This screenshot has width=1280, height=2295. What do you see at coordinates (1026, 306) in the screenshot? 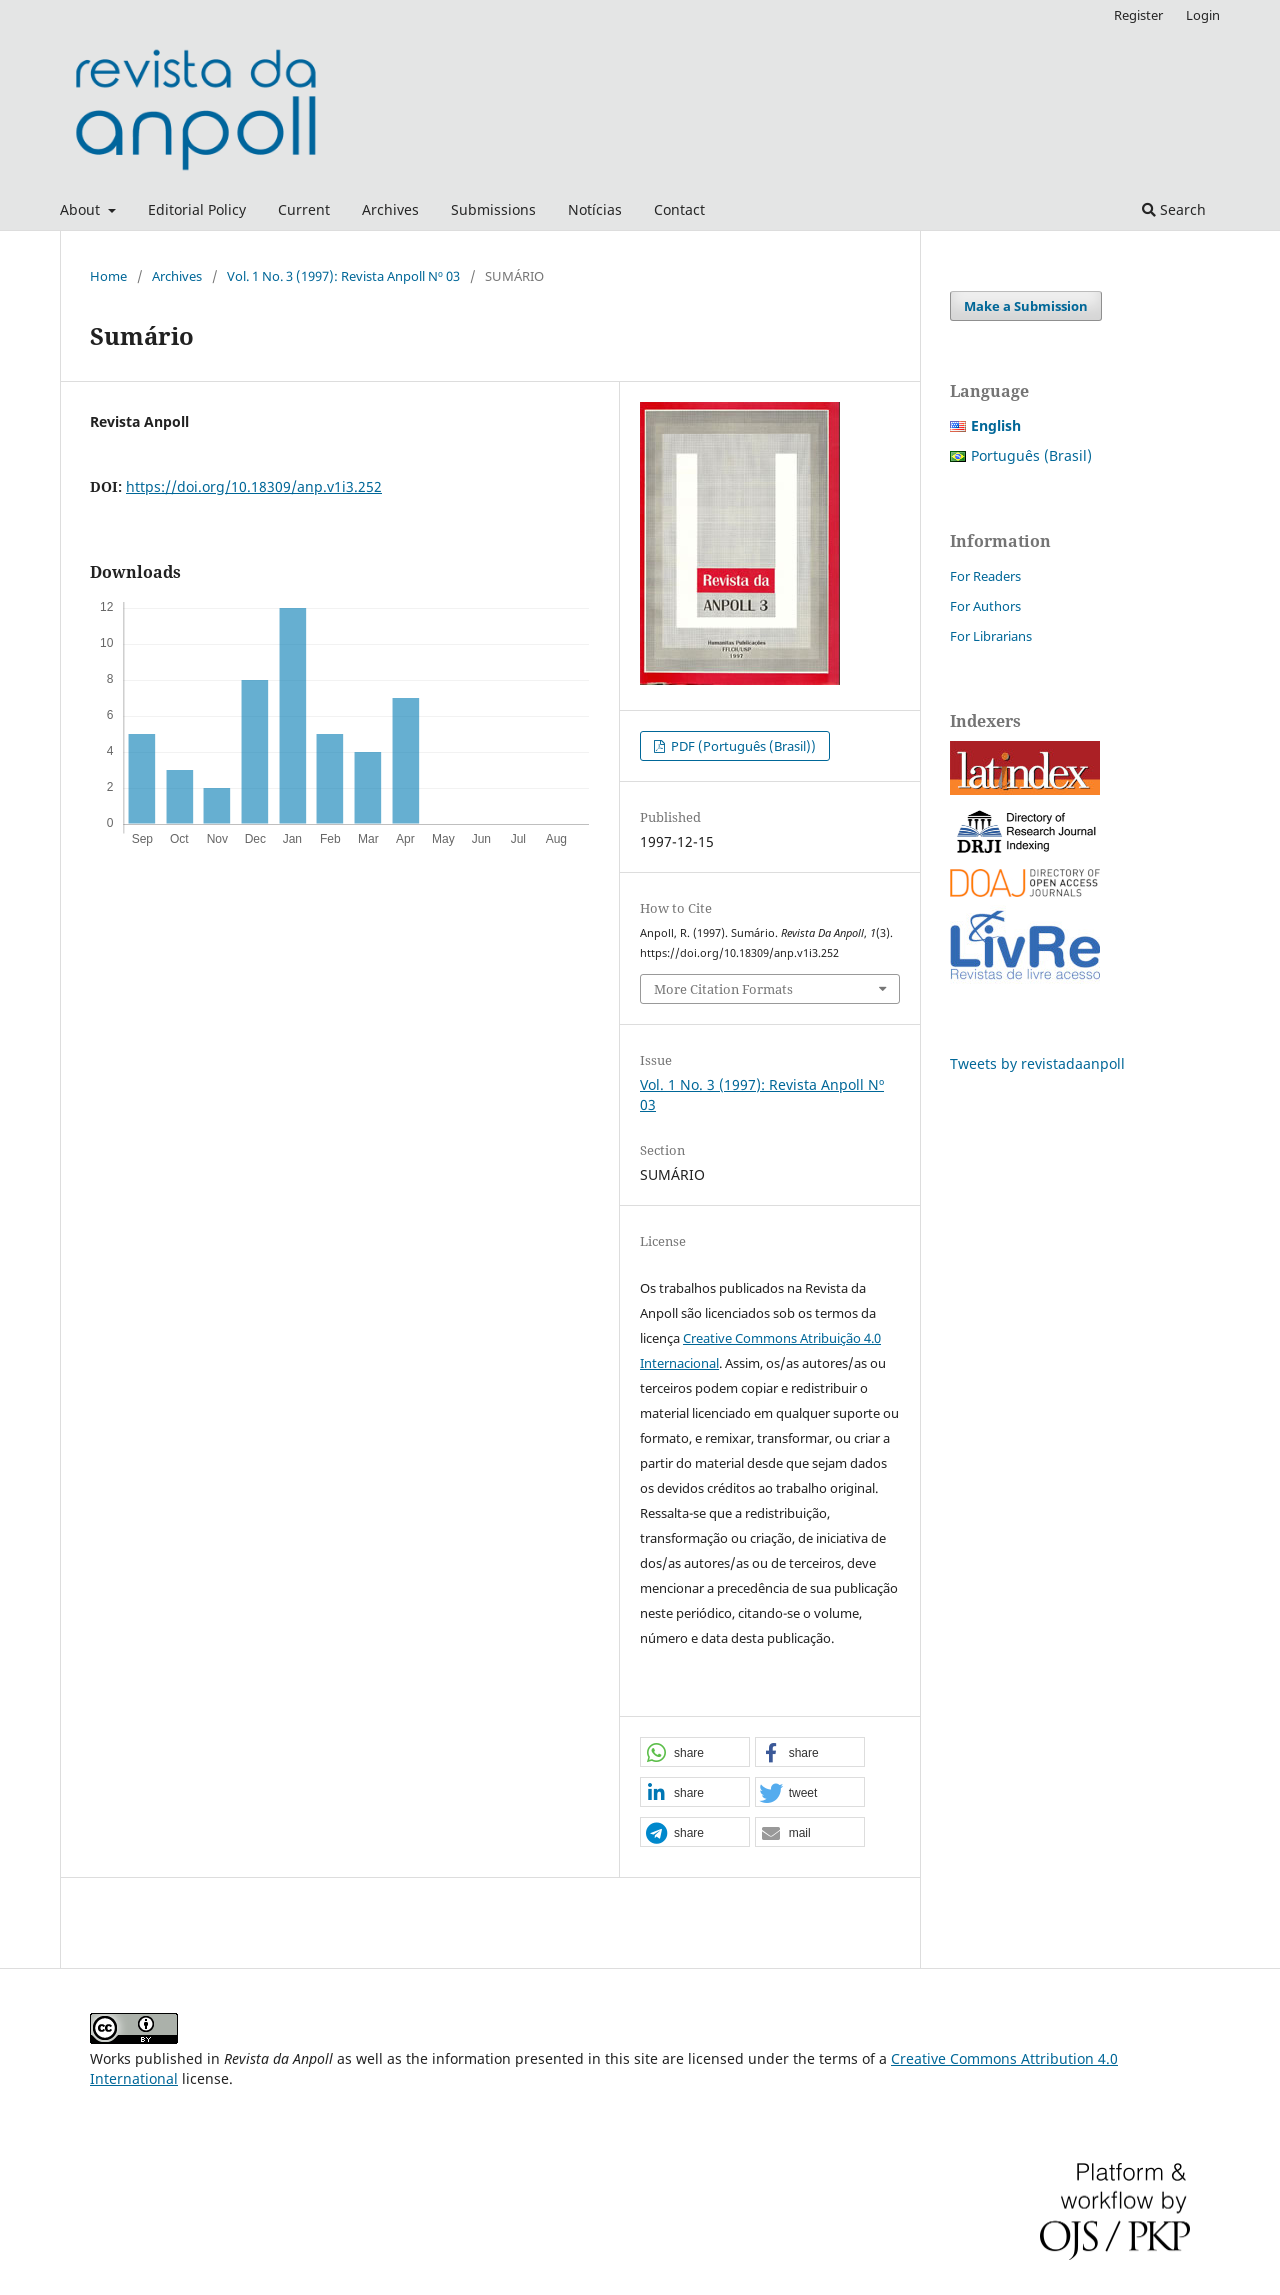
I see `Make a Submission` at bounding box center [1026, 306].